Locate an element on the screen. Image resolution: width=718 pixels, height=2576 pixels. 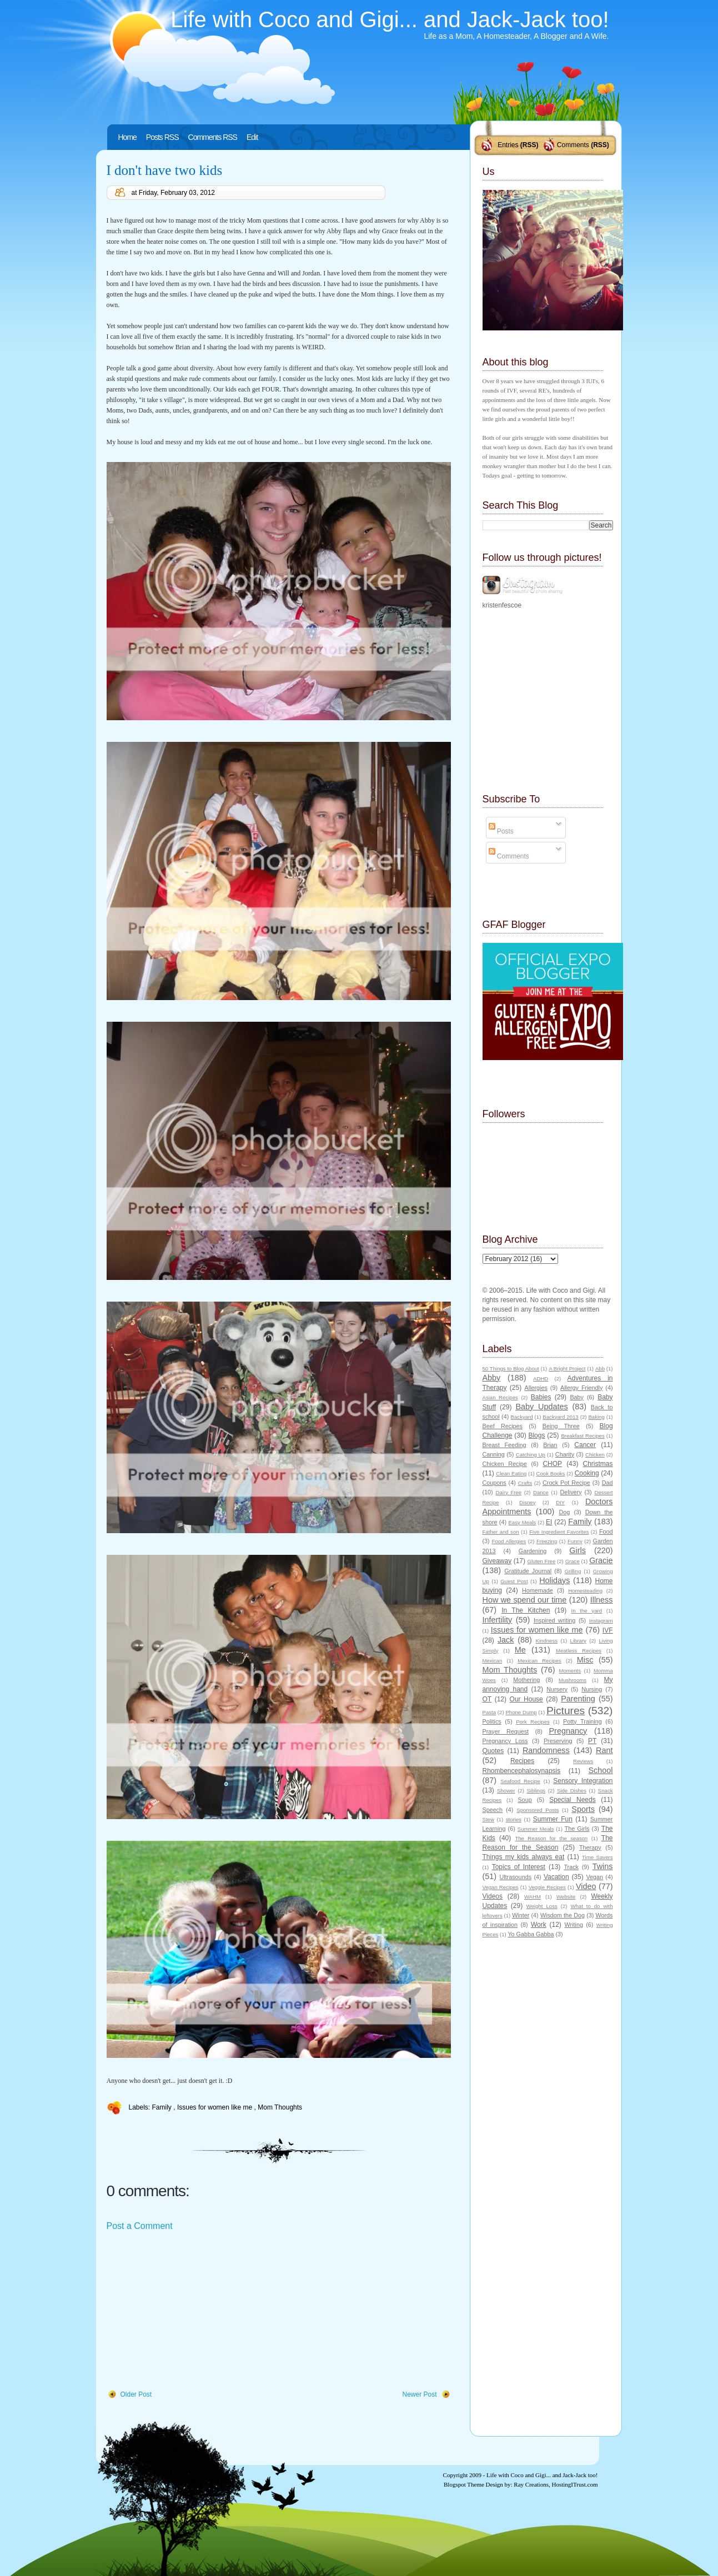
Five Ingredient Favorites is located at coordinates (559, 1532).